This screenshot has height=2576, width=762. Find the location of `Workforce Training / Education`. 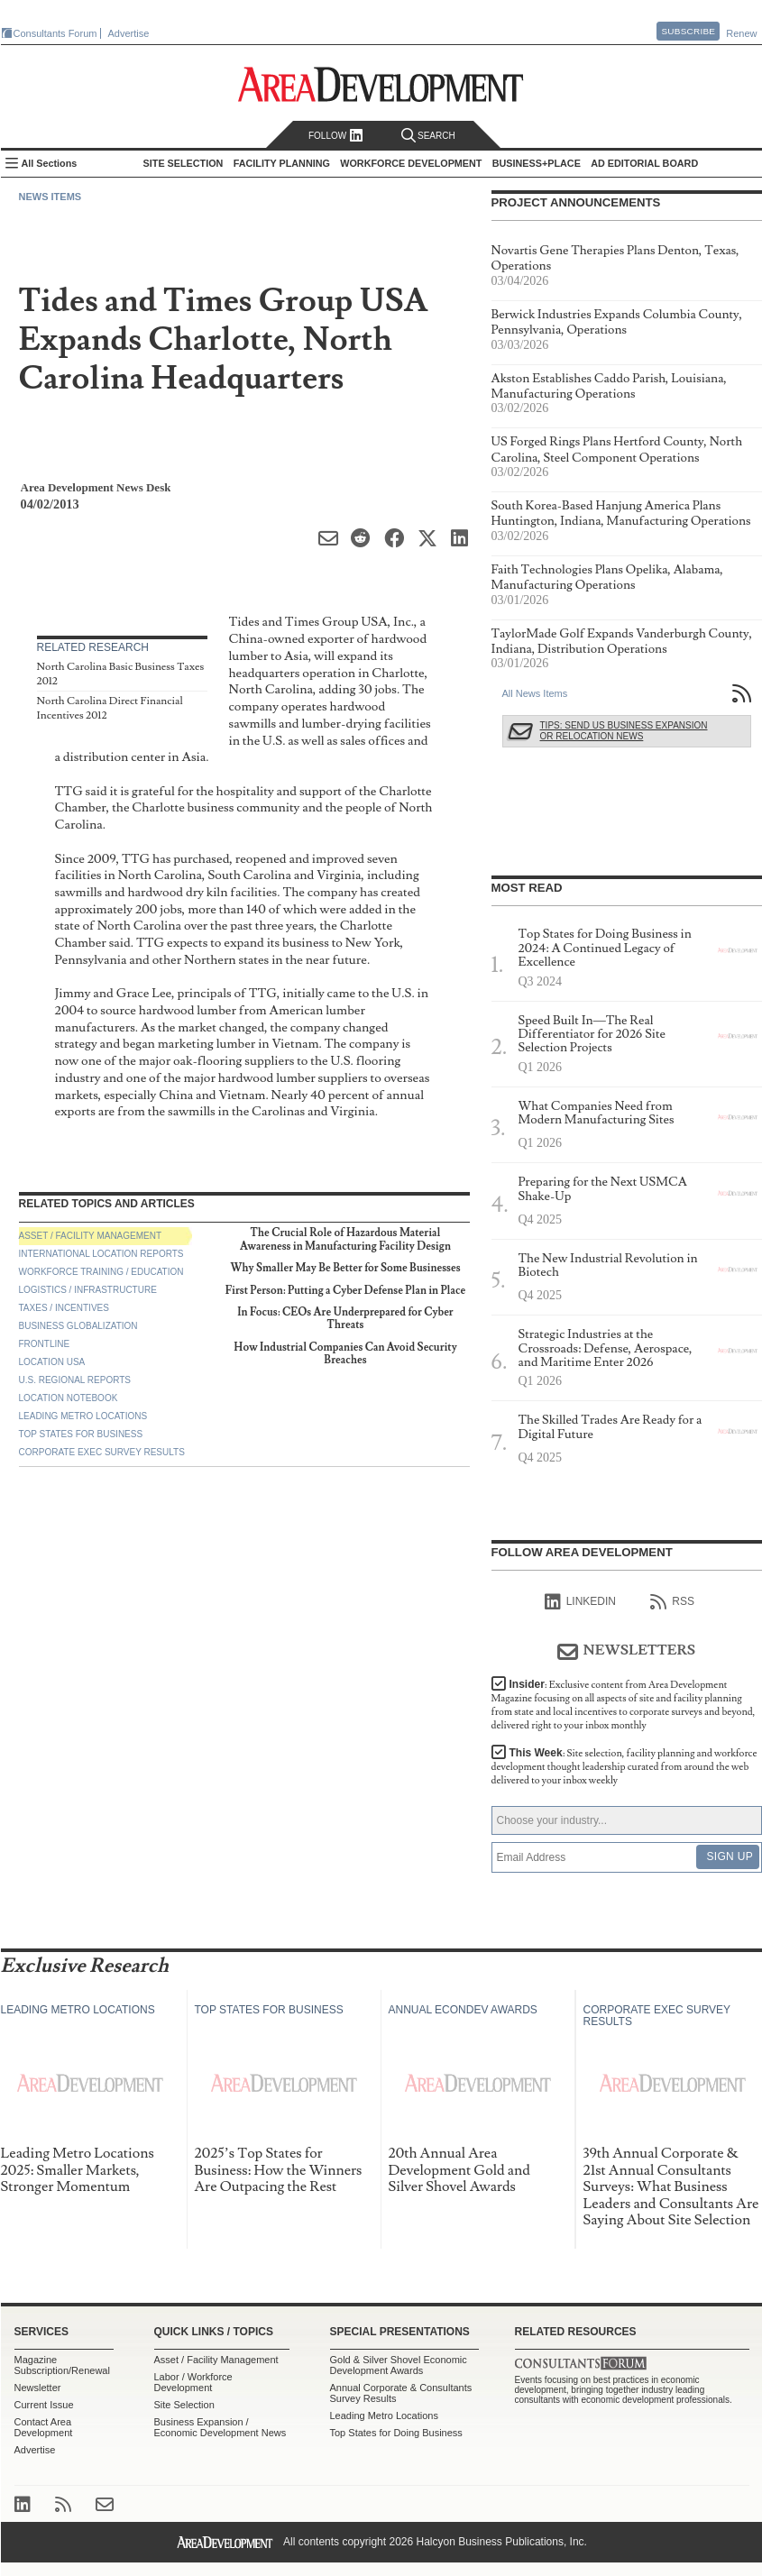

Workforce Training / Education is located at coordinates (101, 1272).